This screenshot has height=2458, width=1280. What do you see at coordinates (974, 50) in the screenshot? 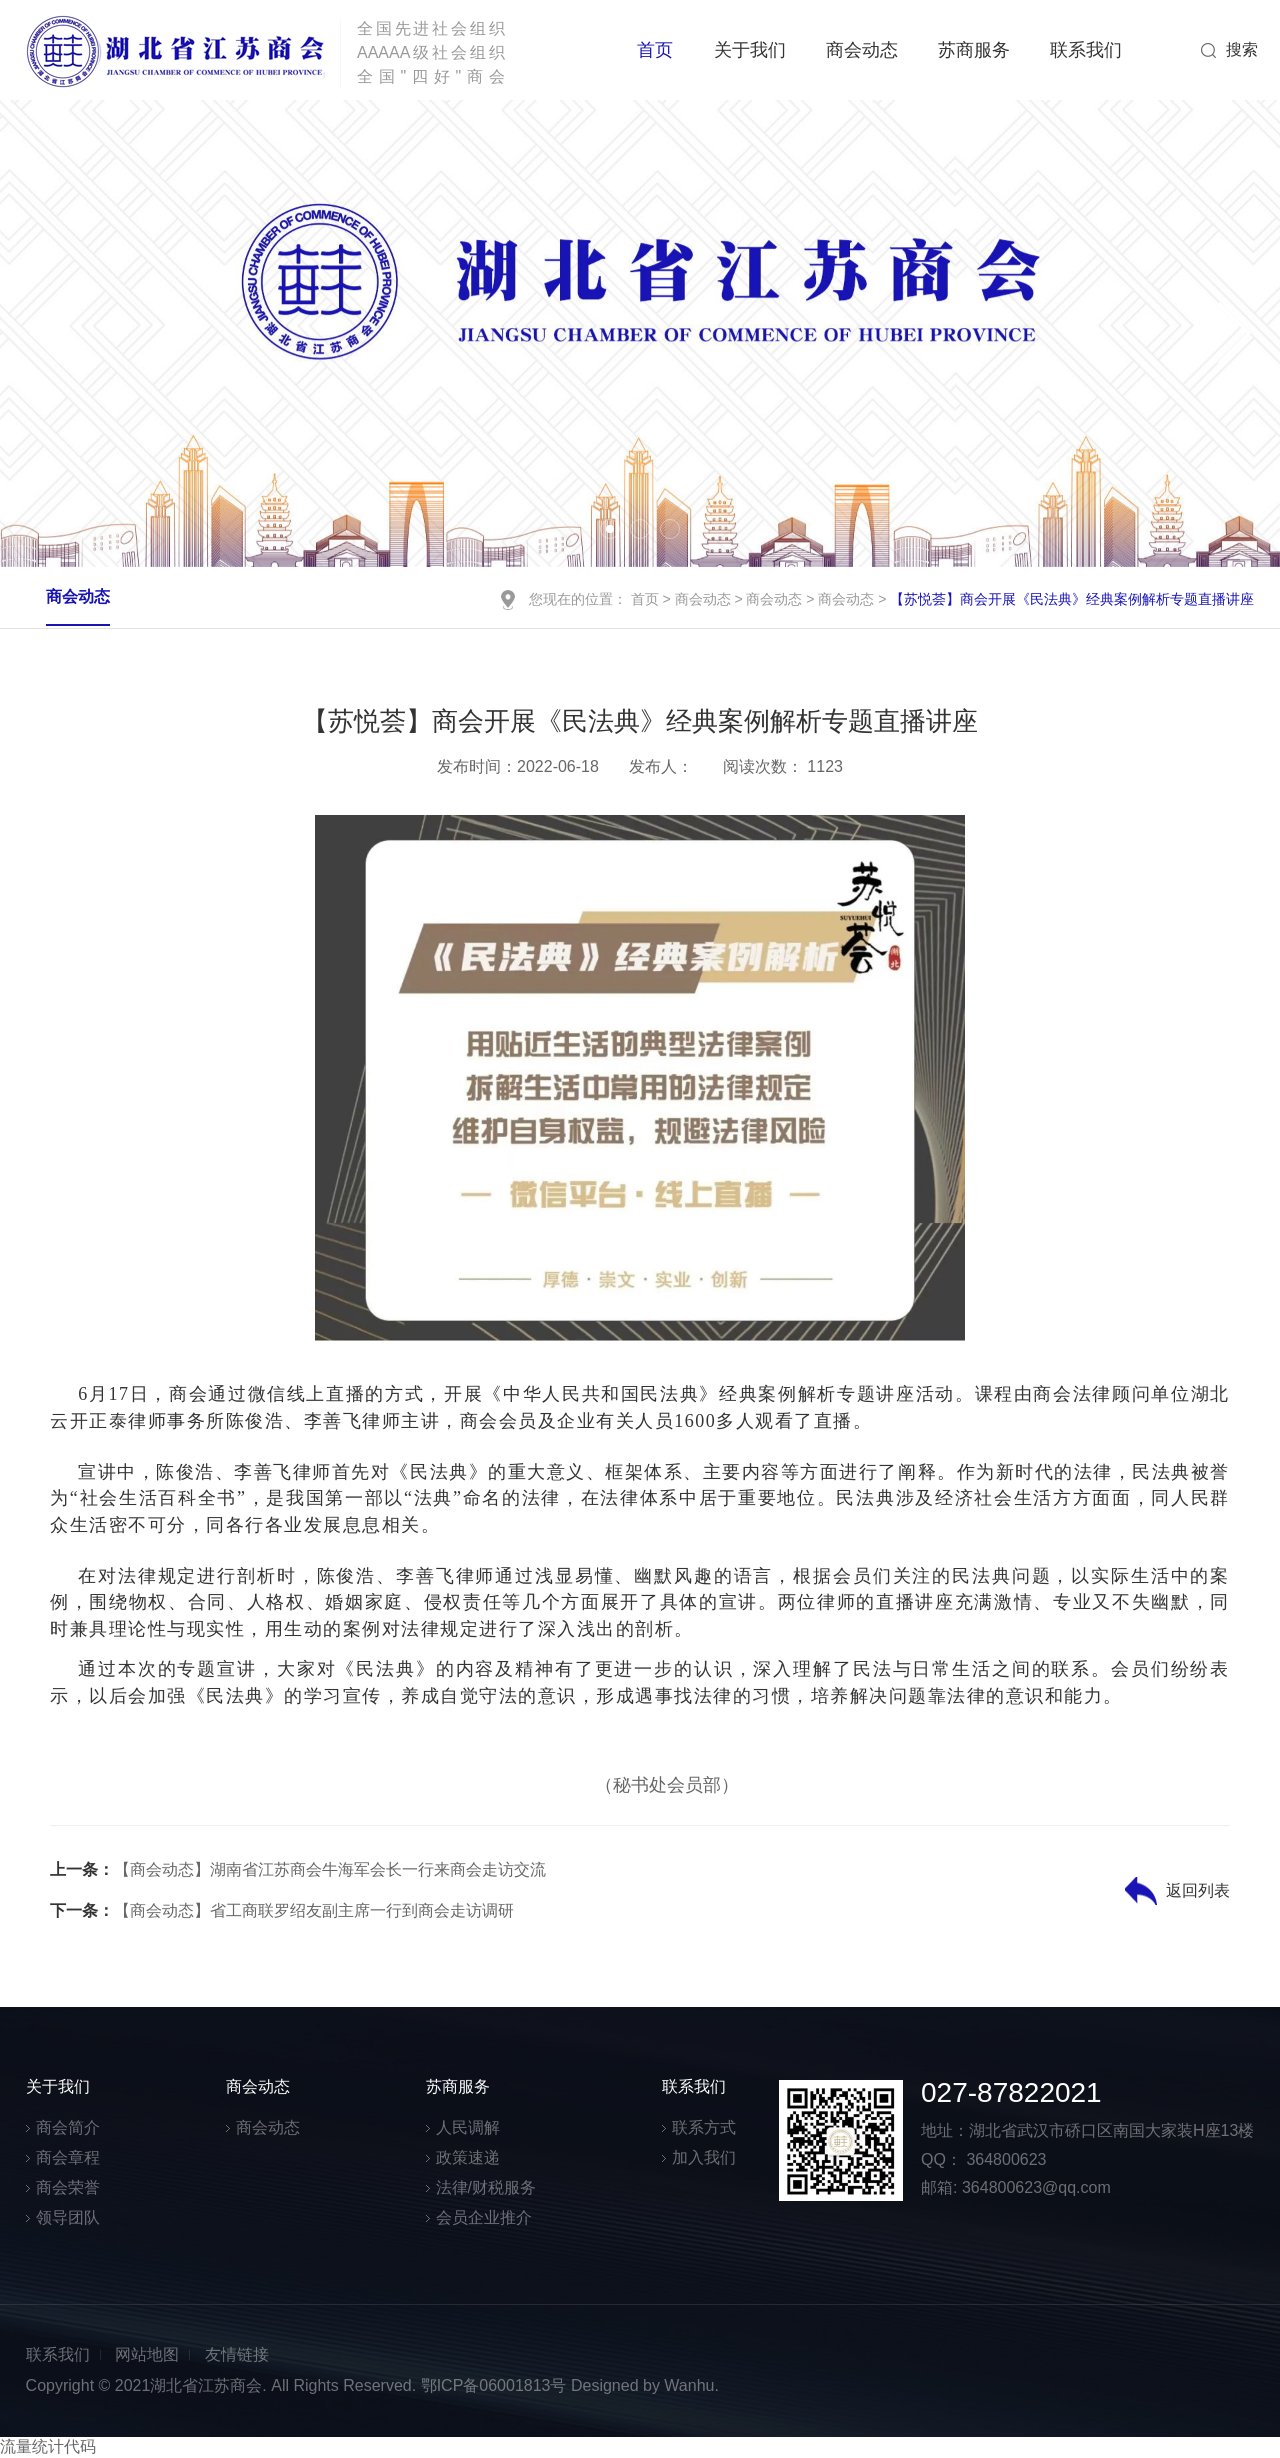
I see `苏商服务` at bounding box center [974, 50].